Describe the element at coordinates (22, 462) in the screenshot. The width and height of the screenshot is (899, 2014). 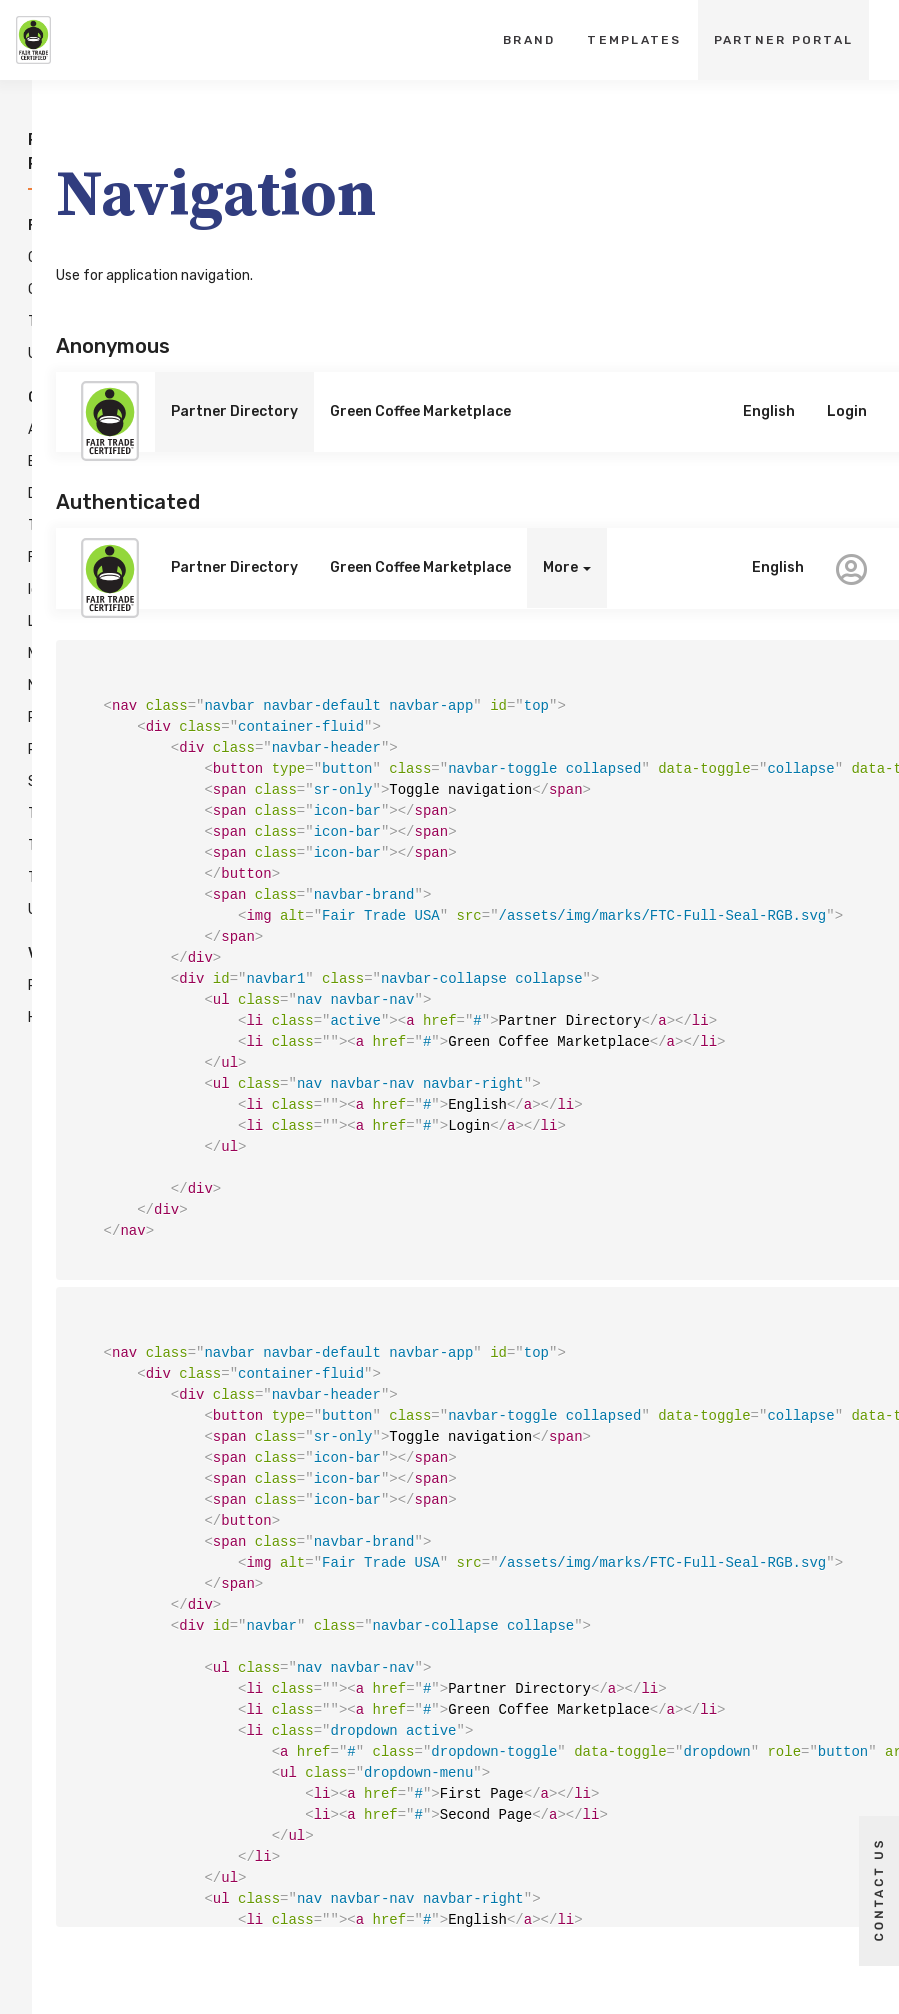
I see `Buttons` at that location.